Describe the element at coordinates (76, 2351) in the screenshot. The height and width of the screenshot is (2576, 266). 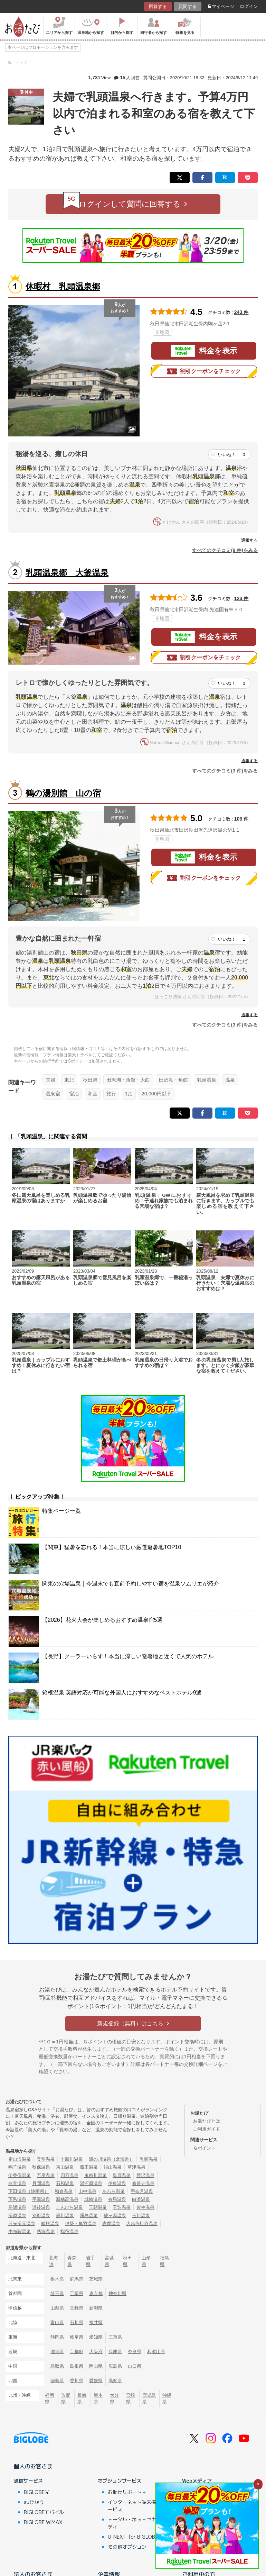
I see `京都府` at that location.